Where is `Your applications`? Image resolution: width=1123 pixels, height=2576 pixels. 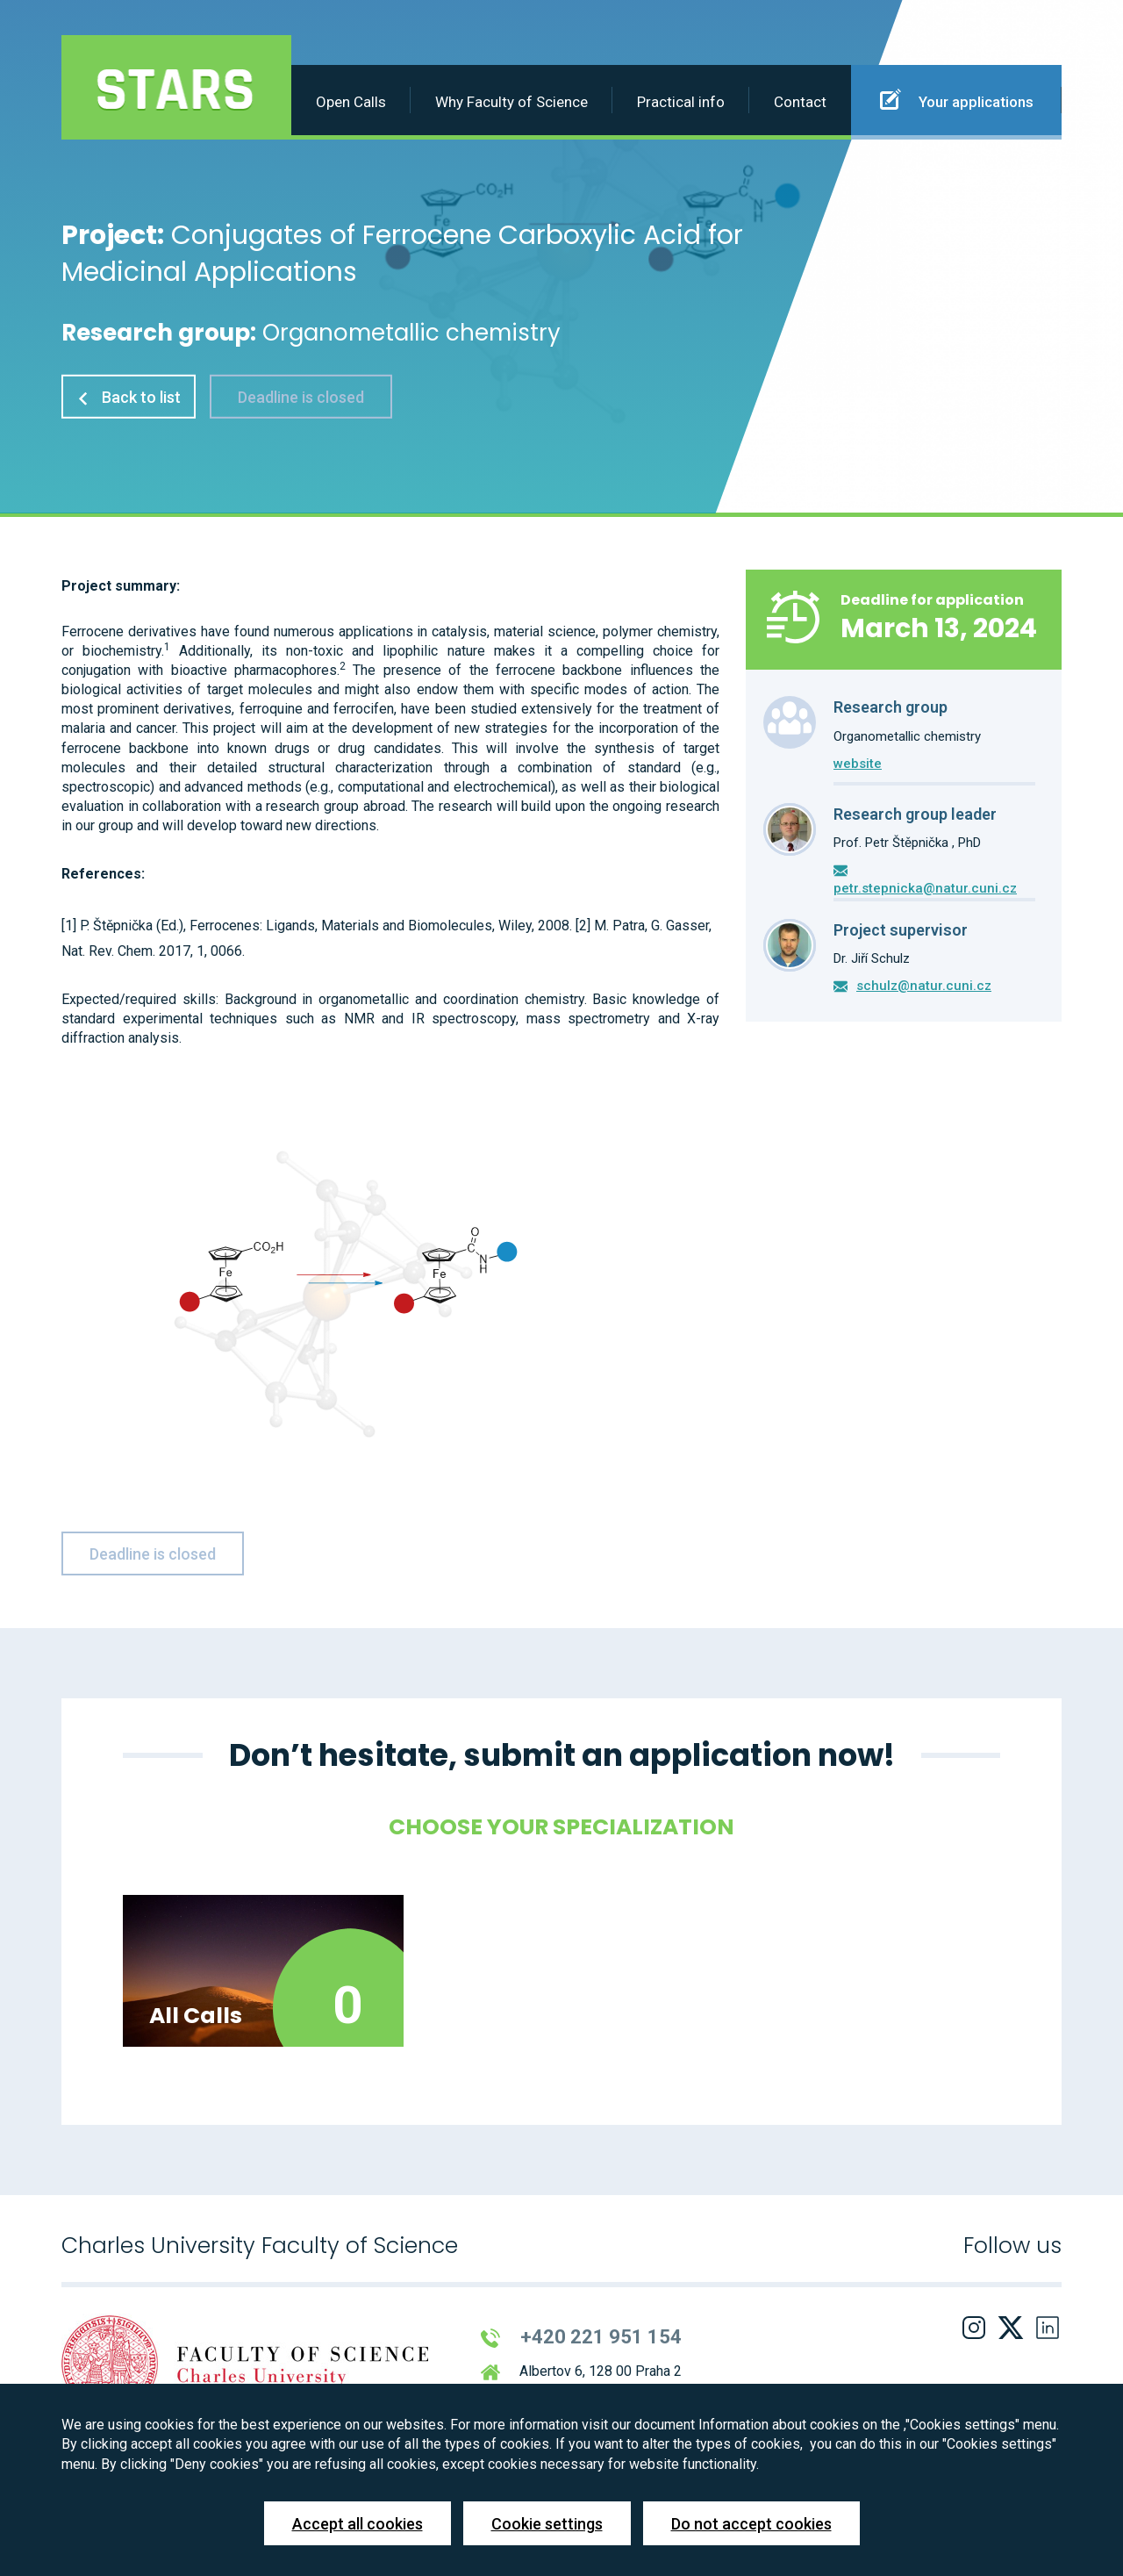
Your applications is located at coordinates (957, 99).